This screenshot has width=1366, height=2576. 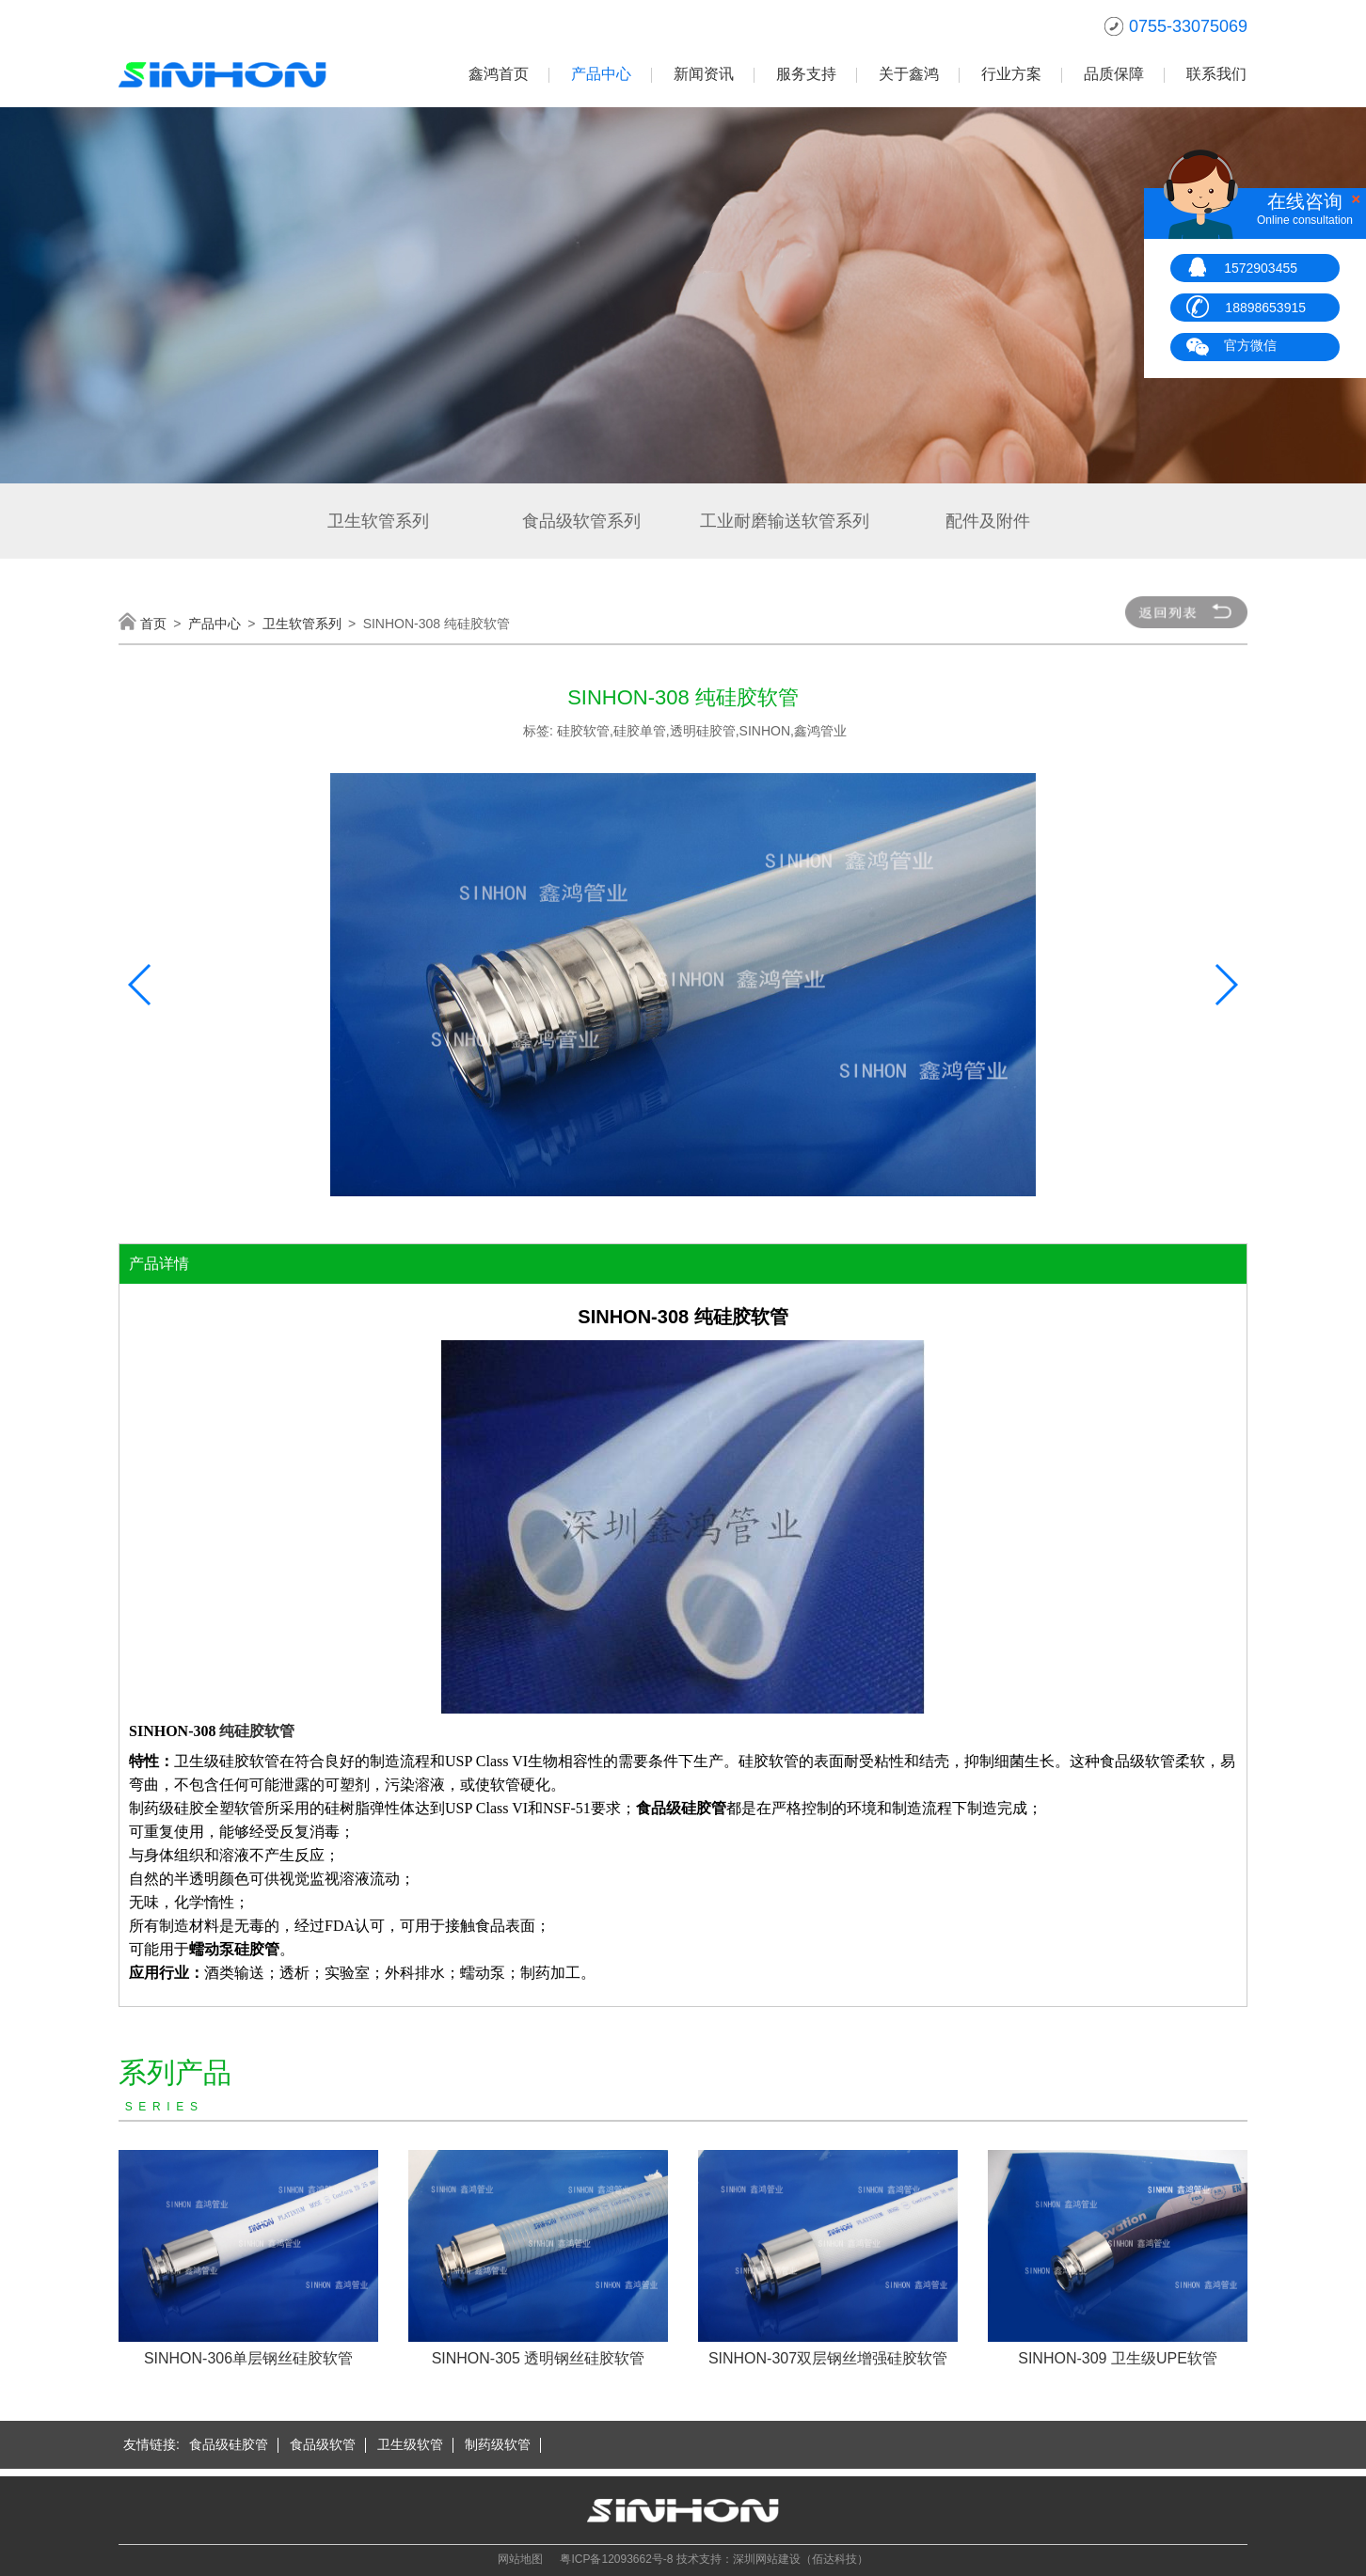 What do you see at coordinates (410, 2444) in the screenshot?
I see `卫生级软管` at bounding box center [410, 2444].